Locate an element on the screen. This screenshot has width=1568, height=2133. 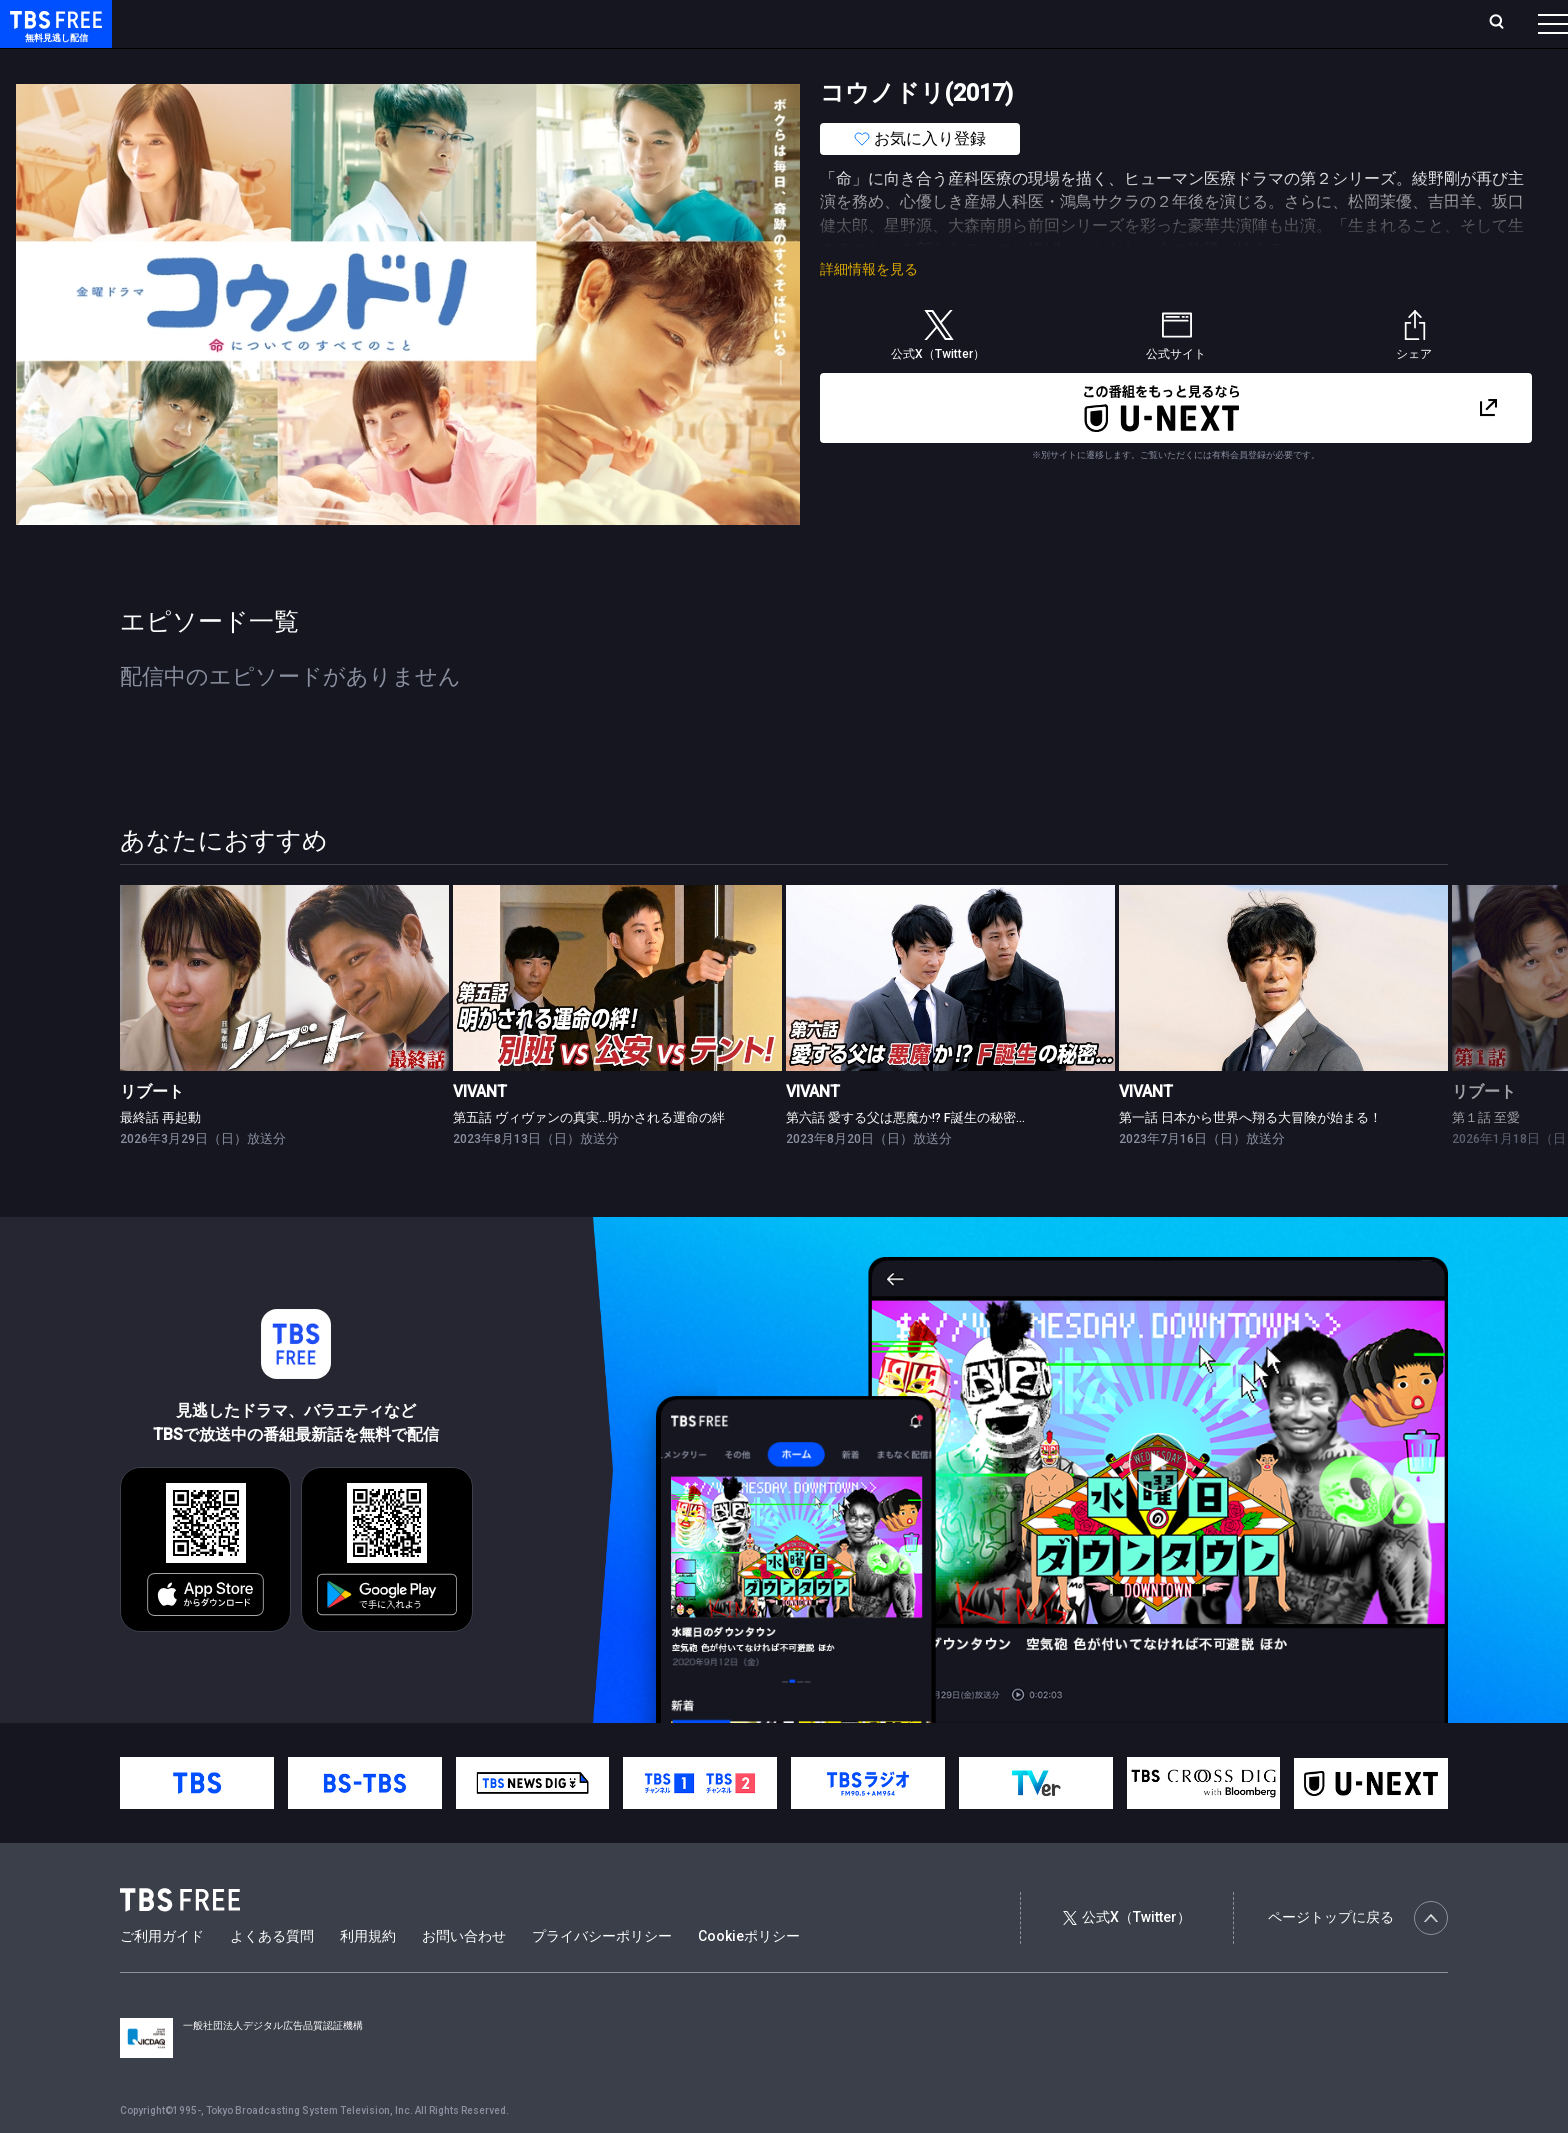
リブート is located at coordinates (152, 1131).